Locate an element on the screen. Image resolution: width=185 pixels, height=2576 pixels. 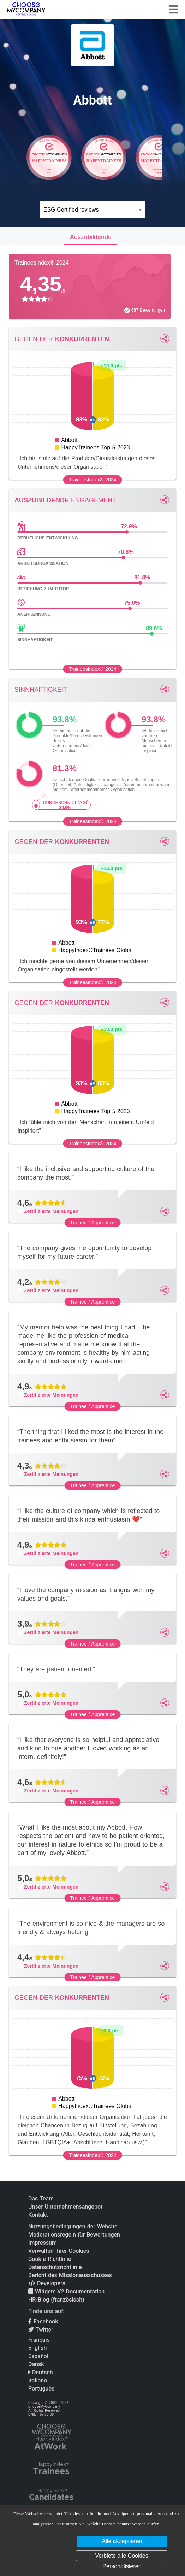
Alle akzeptieren is located at coordinates (122, 2541).